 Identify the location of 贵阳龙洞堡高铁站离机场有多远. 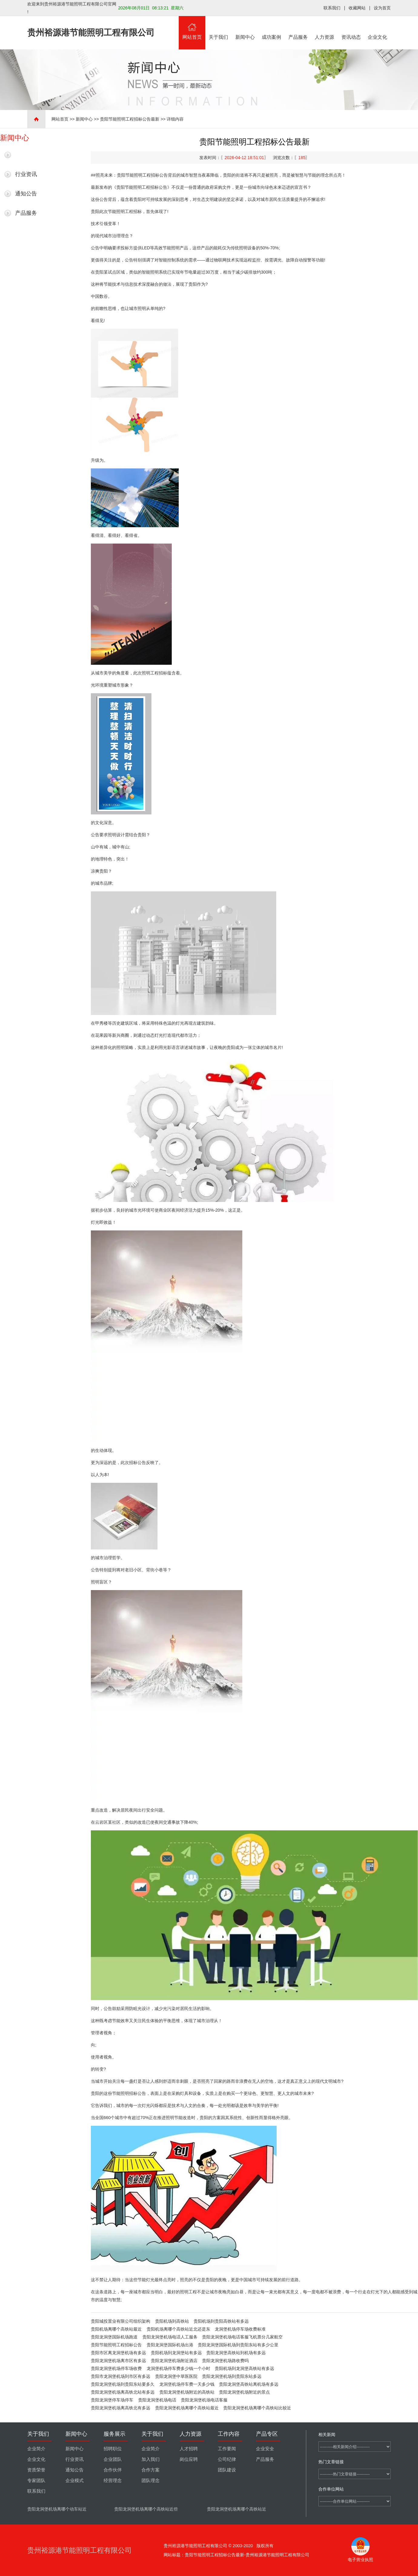
(248, 2384).